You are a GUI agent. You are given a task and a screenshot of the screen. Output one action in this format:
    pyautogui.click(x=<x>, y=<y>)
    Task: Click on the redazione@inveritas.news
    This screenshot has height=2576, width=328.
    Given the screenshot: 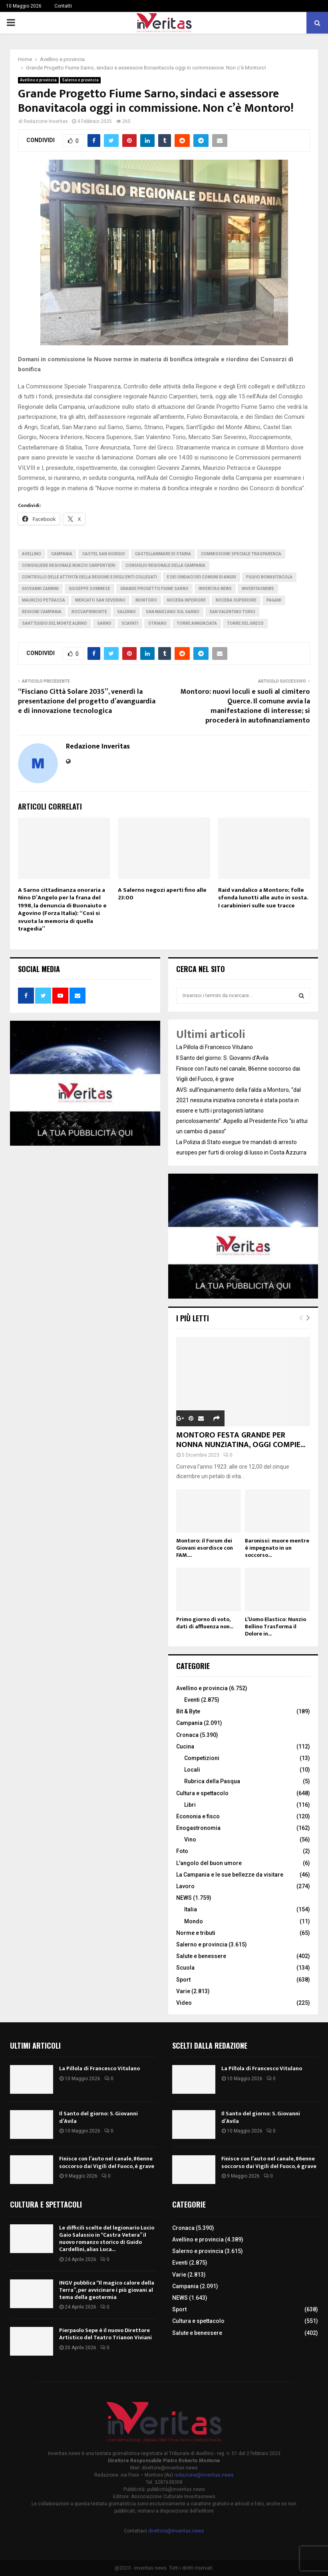 What is the action you would take?
    pyautogui.click(x=204, y=2475)
    